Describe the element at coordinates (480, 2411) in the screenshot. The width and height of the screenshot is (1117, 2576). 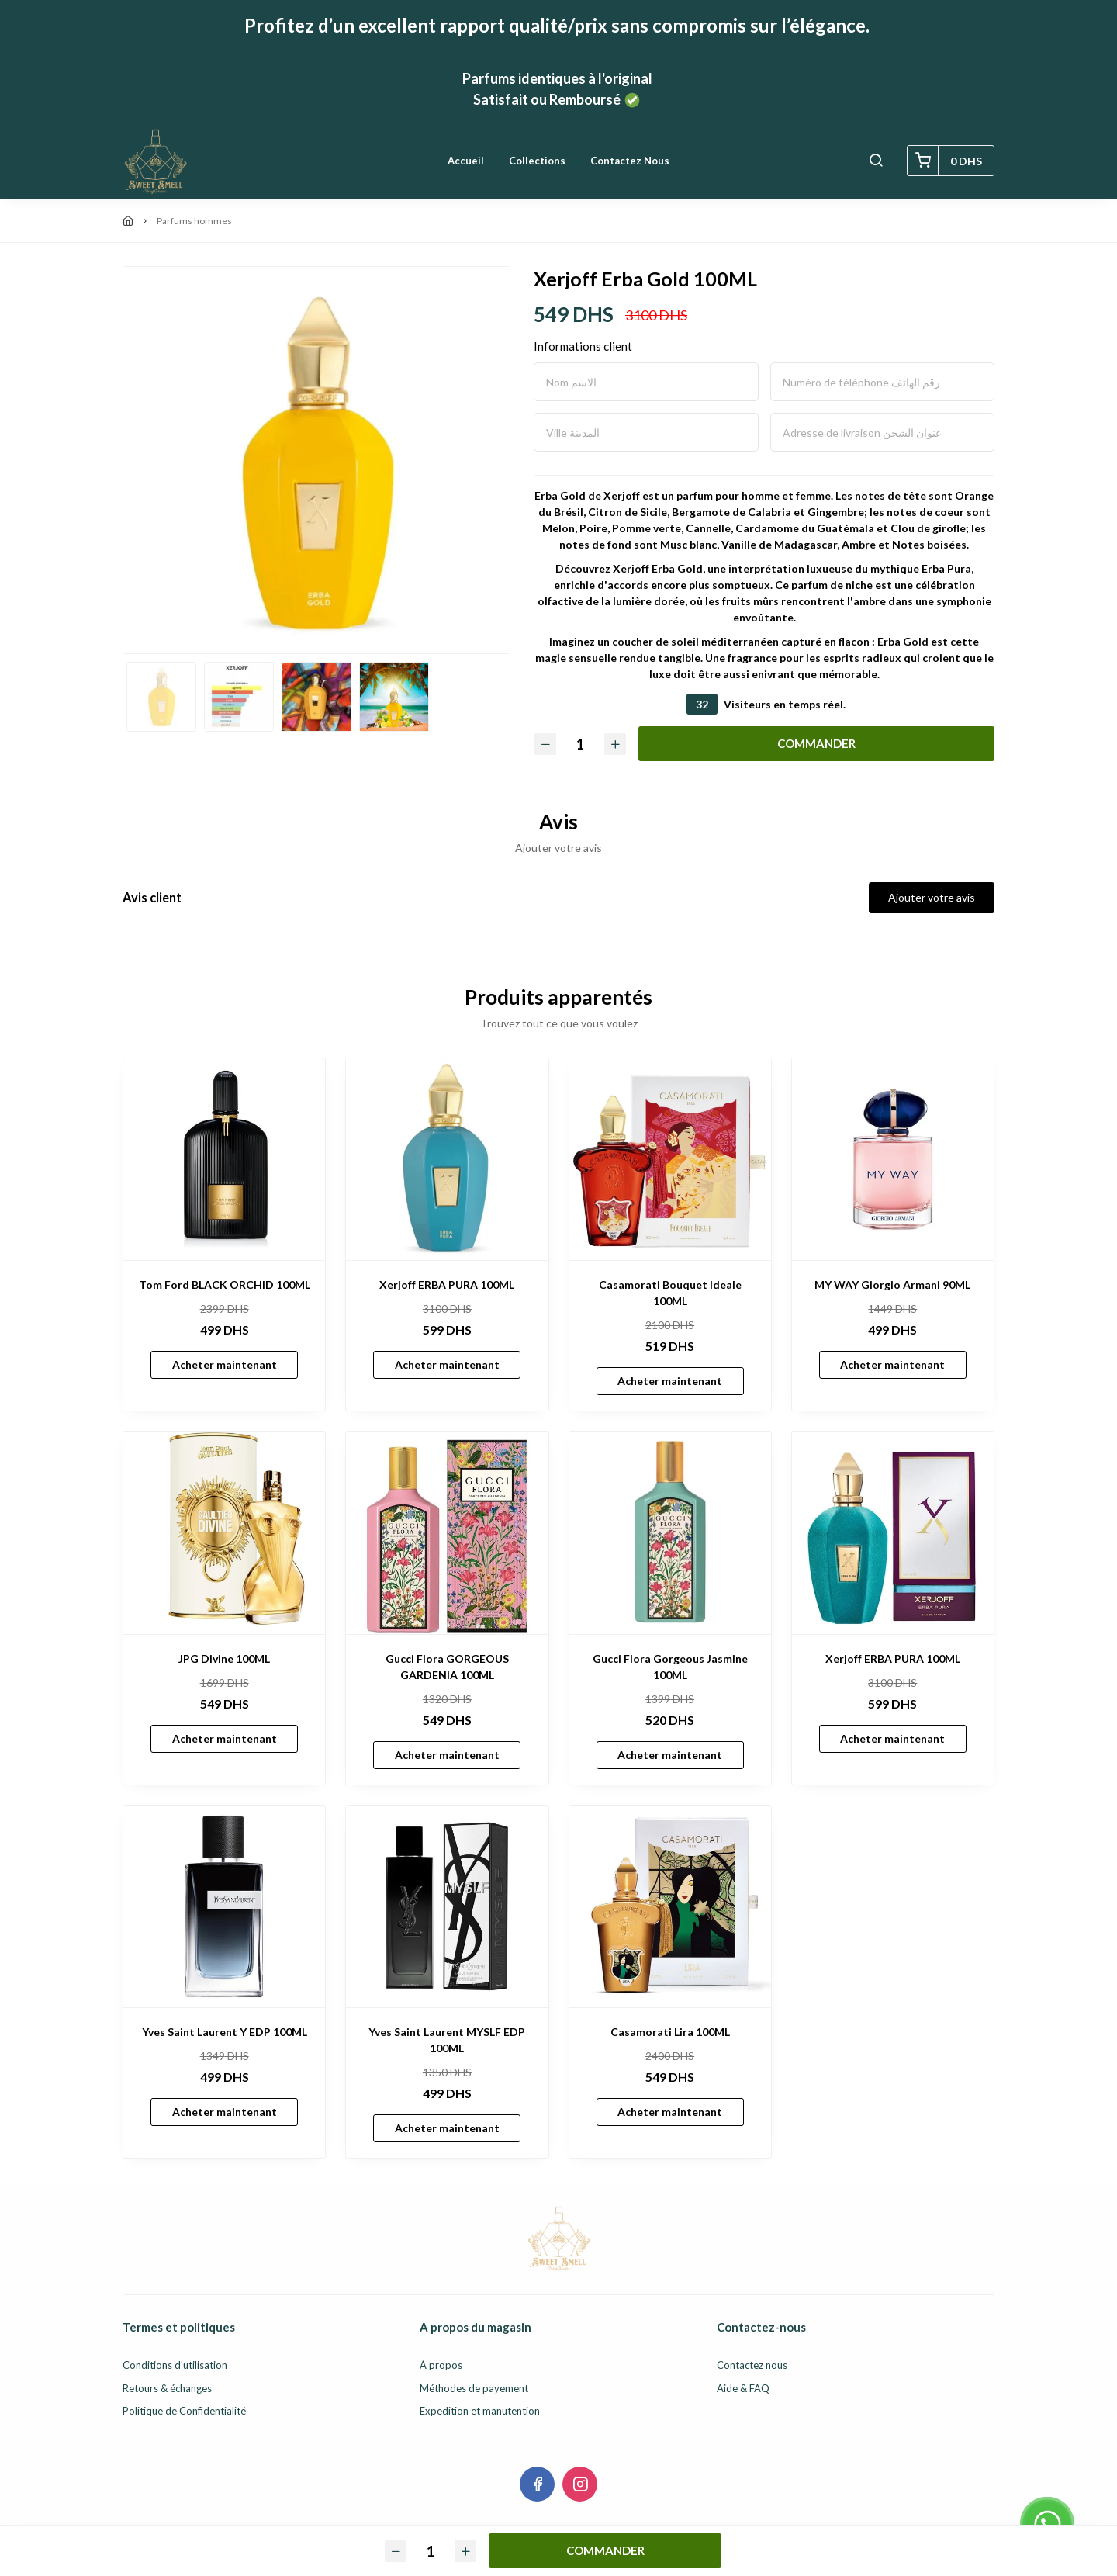
I see `Expedition et manutention` at that location.